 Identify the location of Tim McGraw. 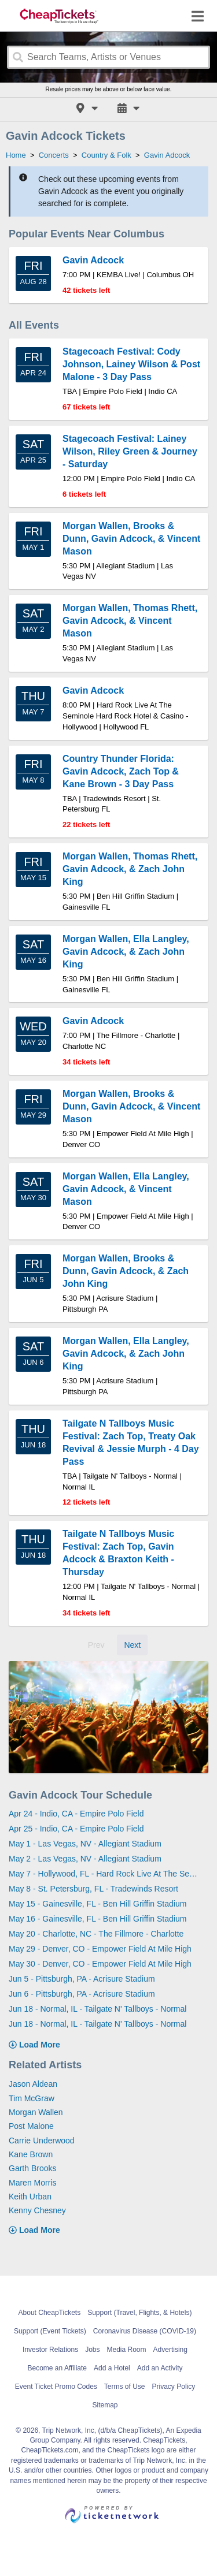
(31, 2098).